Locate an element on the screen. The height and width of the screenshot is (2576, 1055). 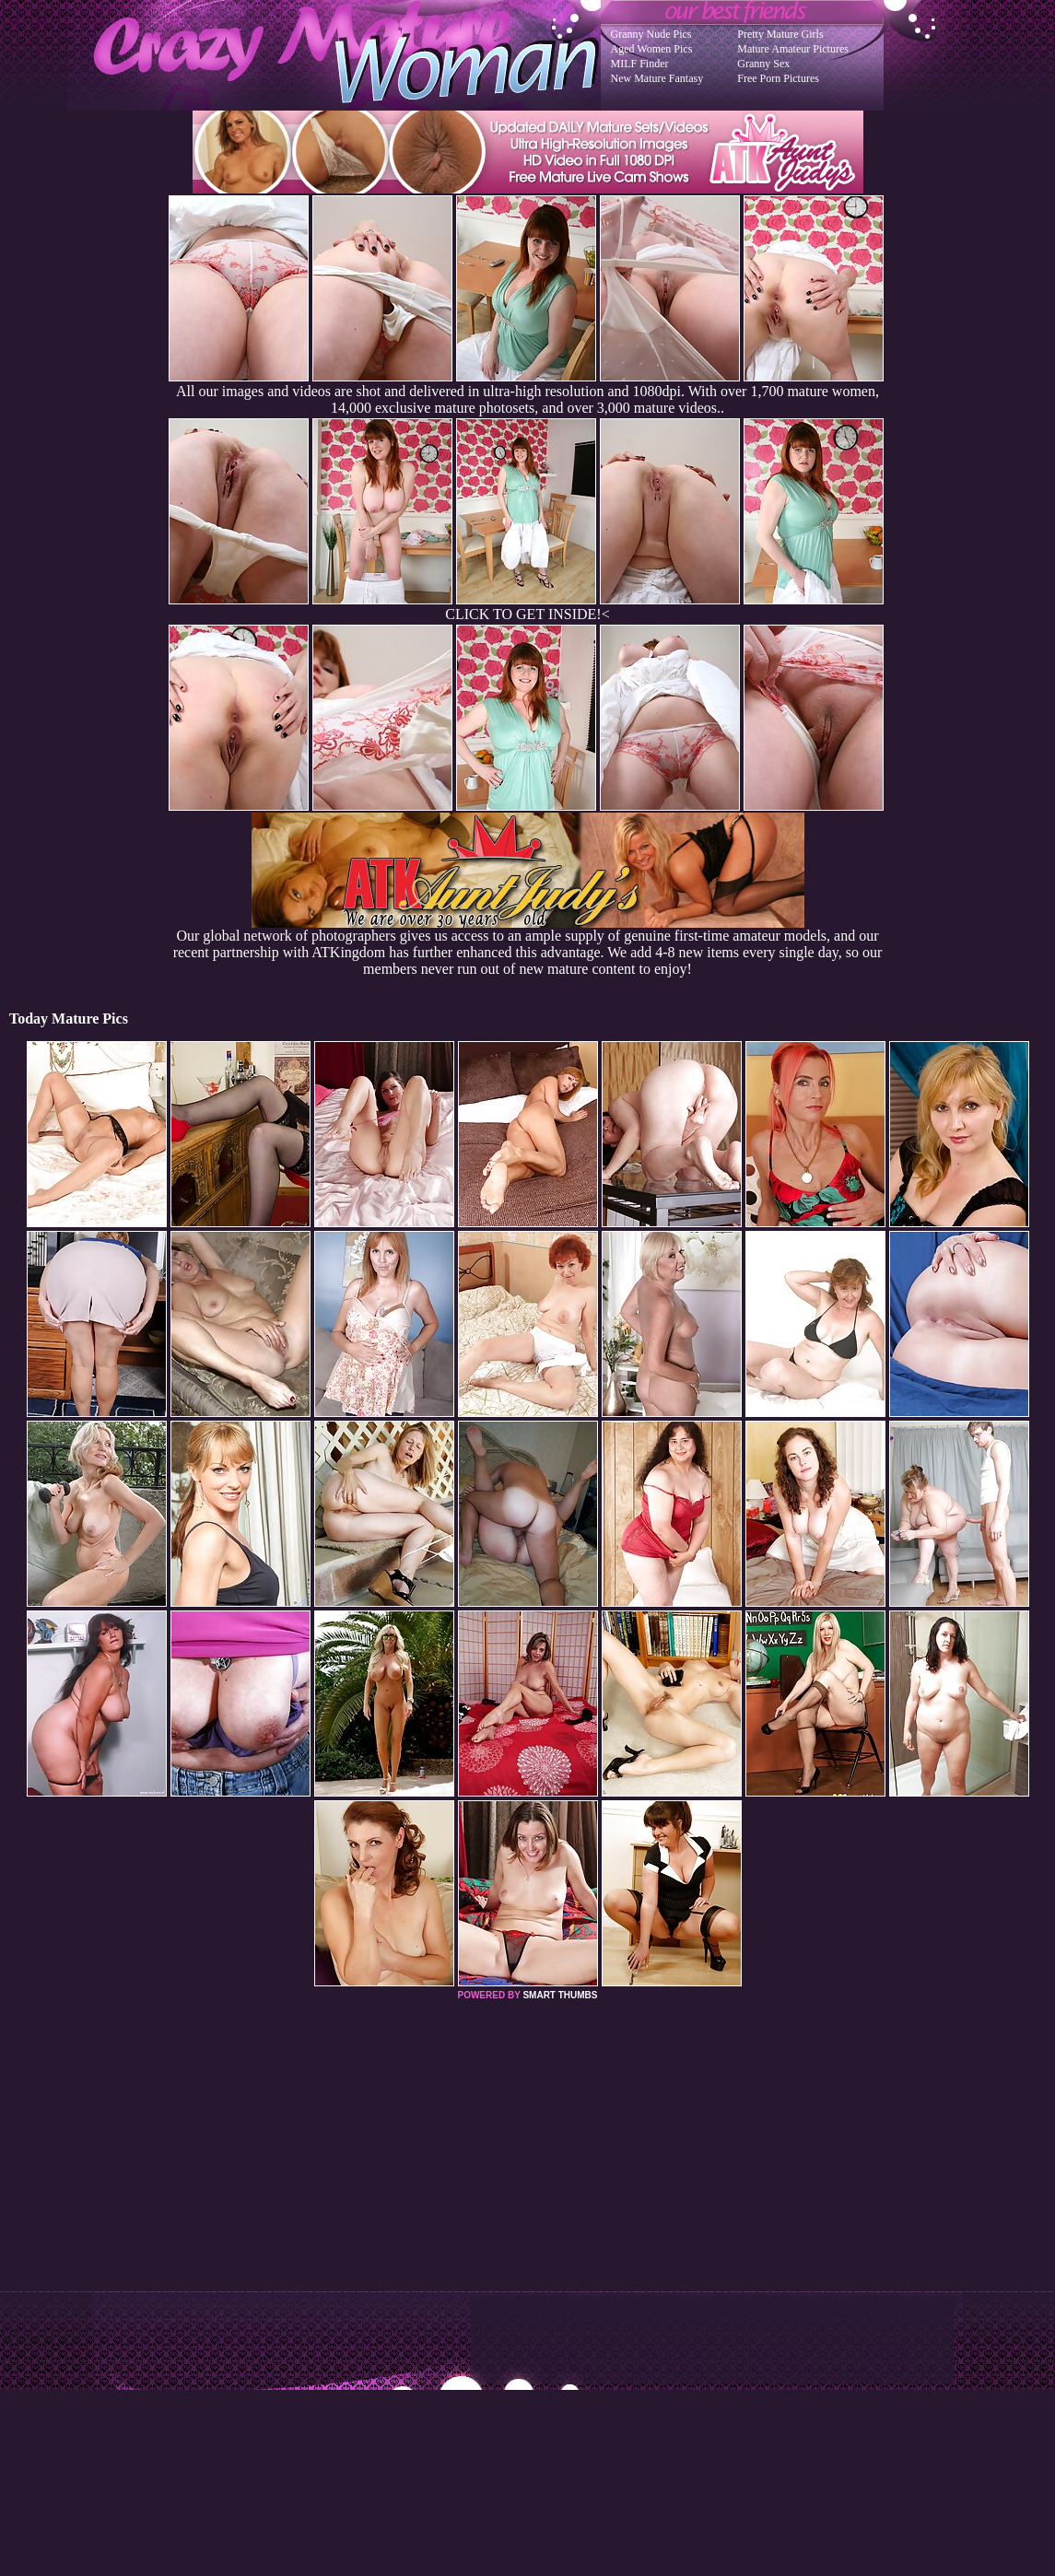
New Mature Fantasy is located at coordinates (657, 78).